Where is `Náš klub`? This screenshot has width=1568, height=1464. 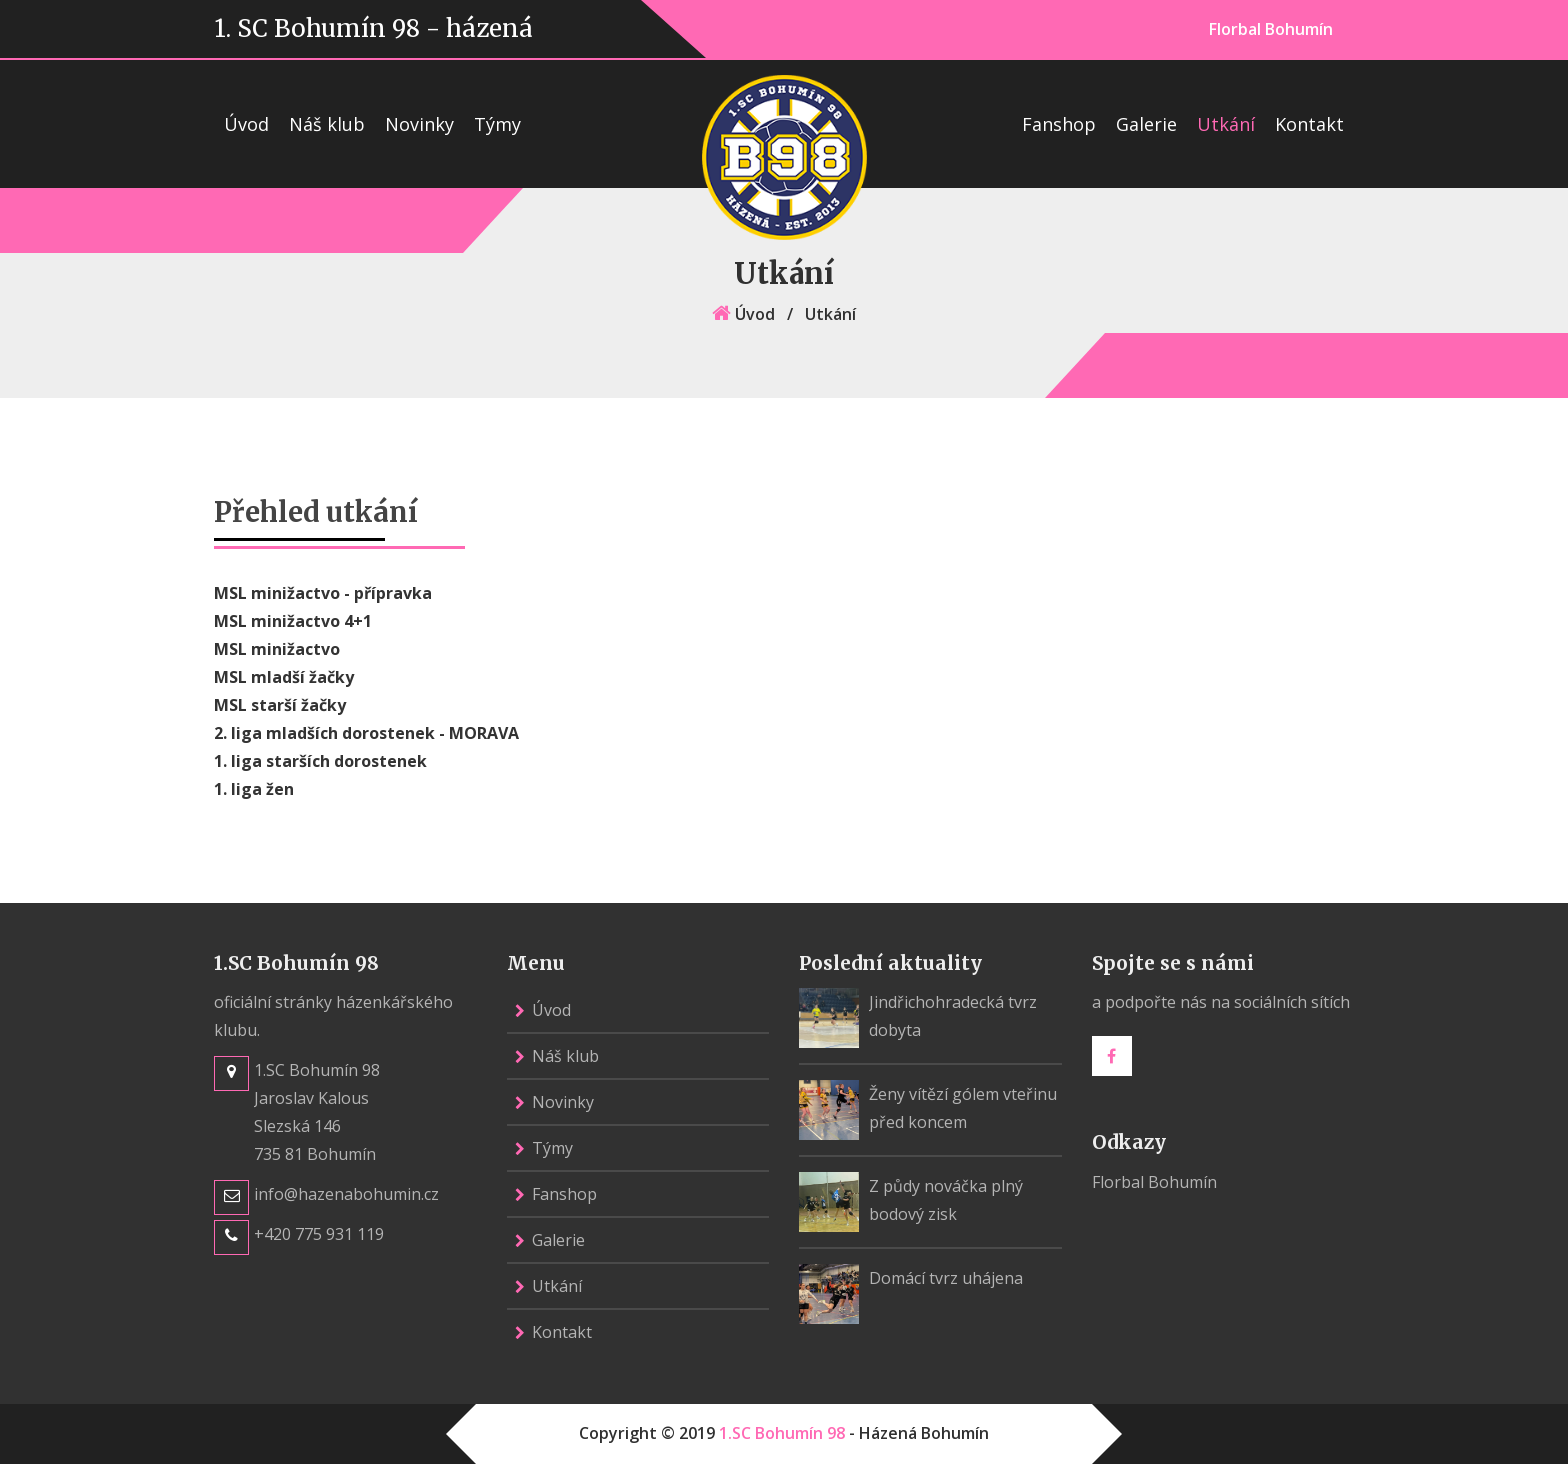
Náš klub is located at coordinates (327, 124).